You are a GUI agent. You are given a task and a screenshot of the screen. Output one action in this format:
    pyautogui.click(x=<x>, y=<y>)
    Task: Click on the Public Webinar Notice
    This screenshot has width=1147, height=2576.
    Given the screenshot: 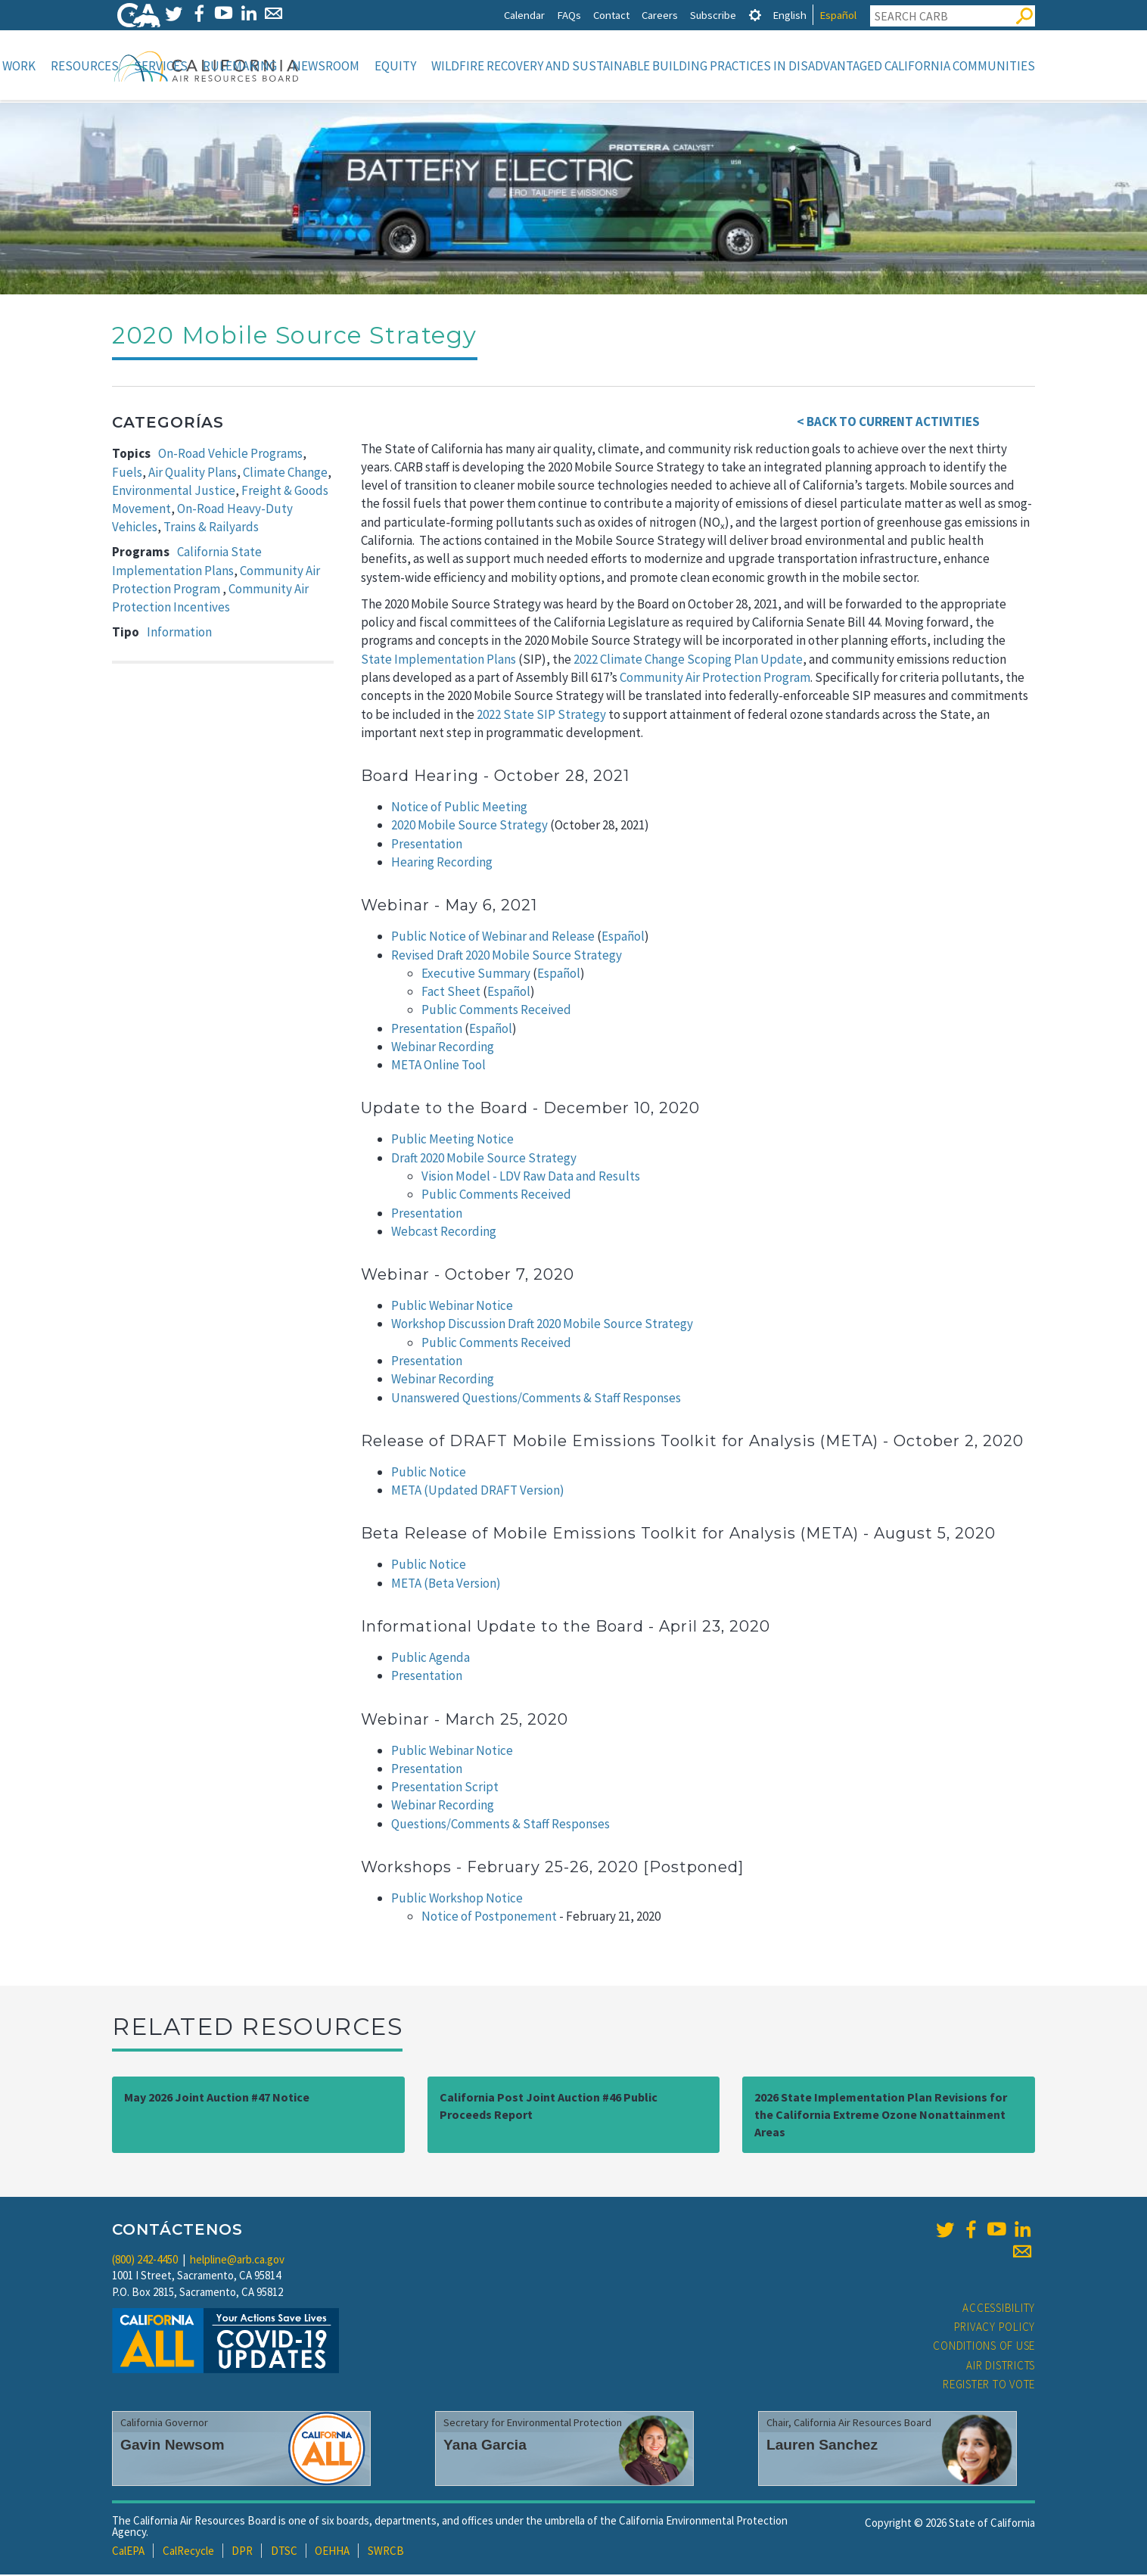 What is the action you would take?
    pyautogui.click(x=452, y=1307)
    